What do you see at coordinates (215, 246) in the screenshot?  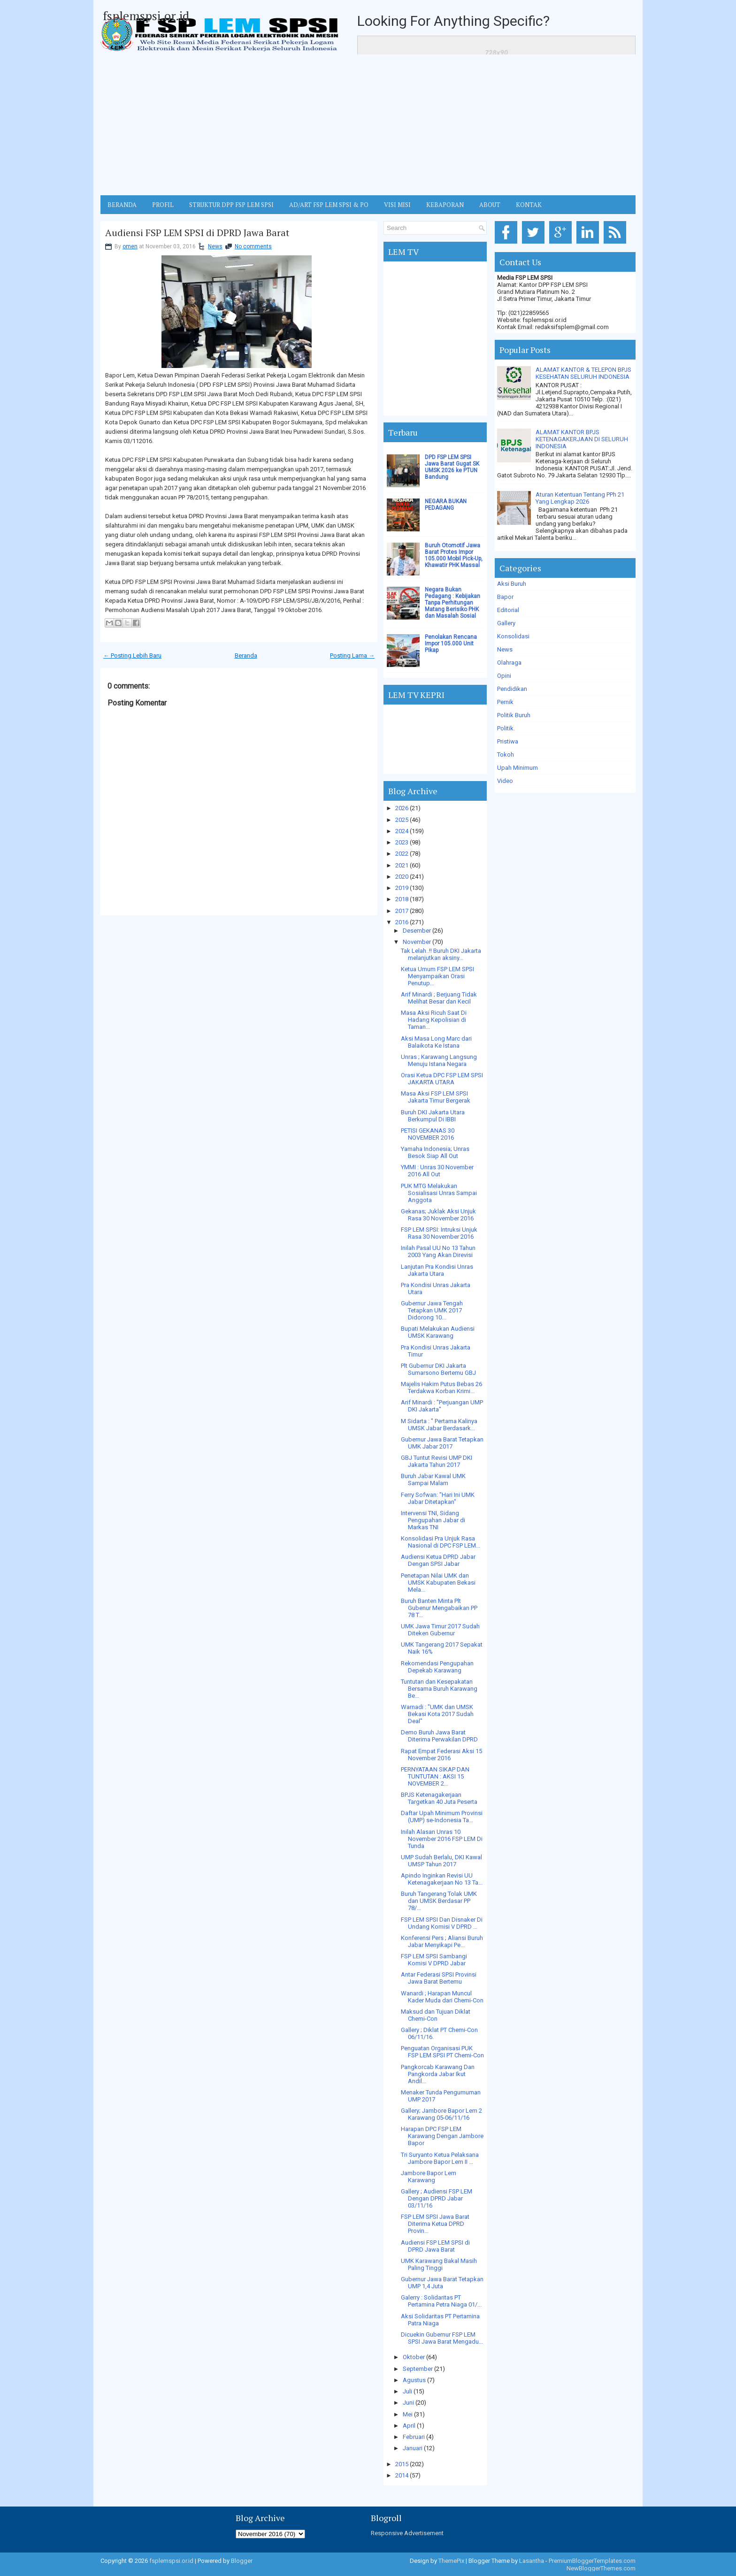 I see `News` at bounding box center [215, 246].